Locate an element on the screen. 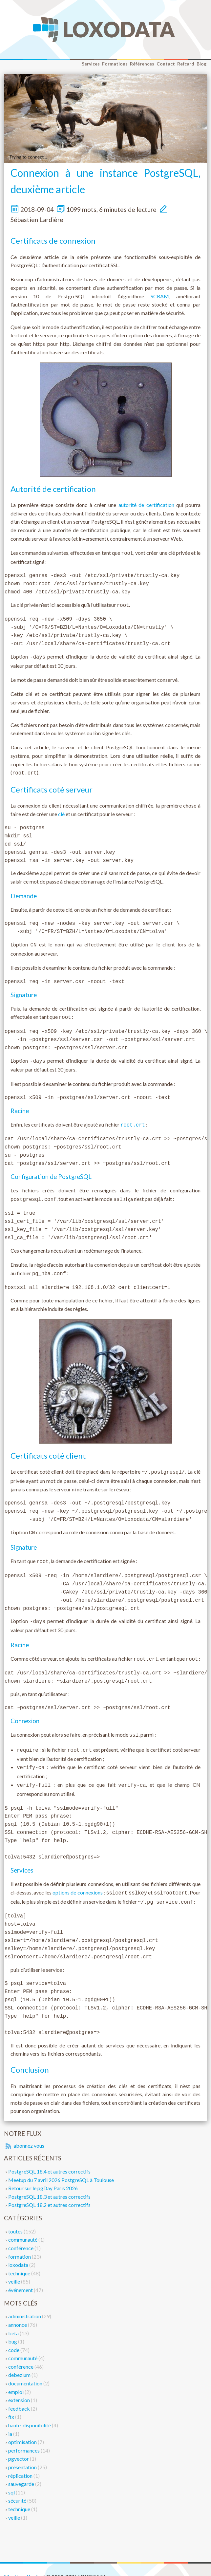 The image size is (211, 2576). feedback is located at coordinates (19, 2395).